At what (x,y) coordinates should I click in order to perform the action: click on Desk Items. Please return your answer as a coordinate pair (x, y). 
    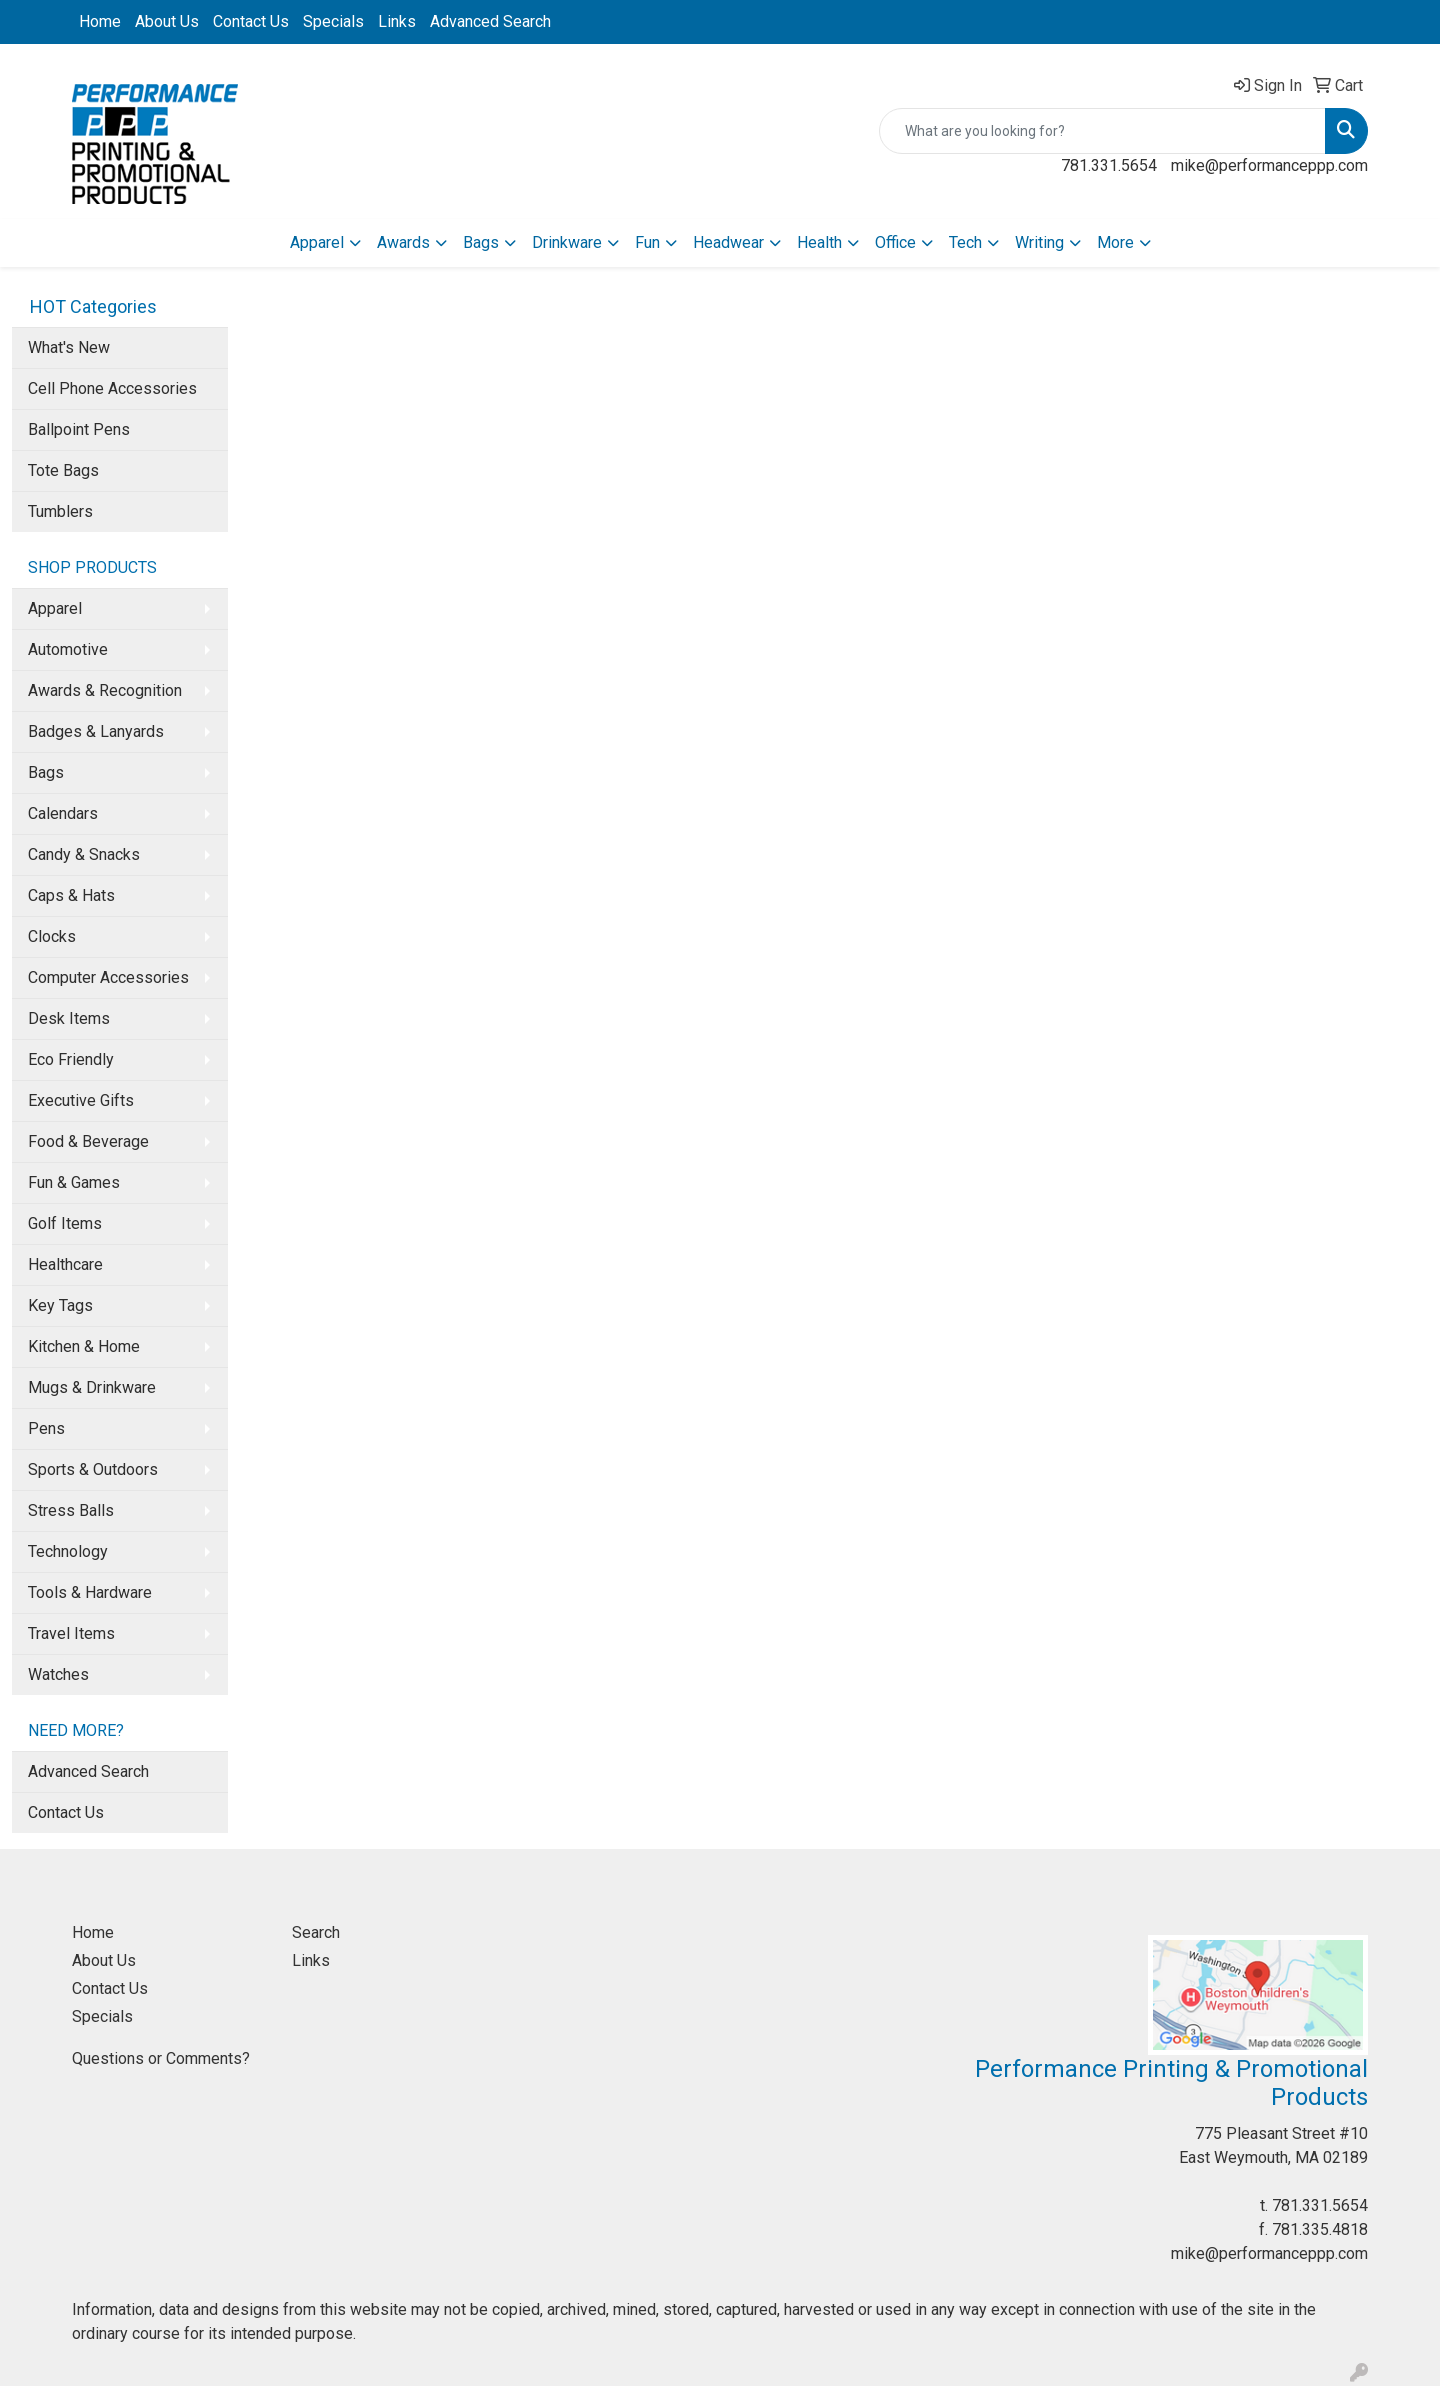
    Looking at the image, I should click on (69, 1018).